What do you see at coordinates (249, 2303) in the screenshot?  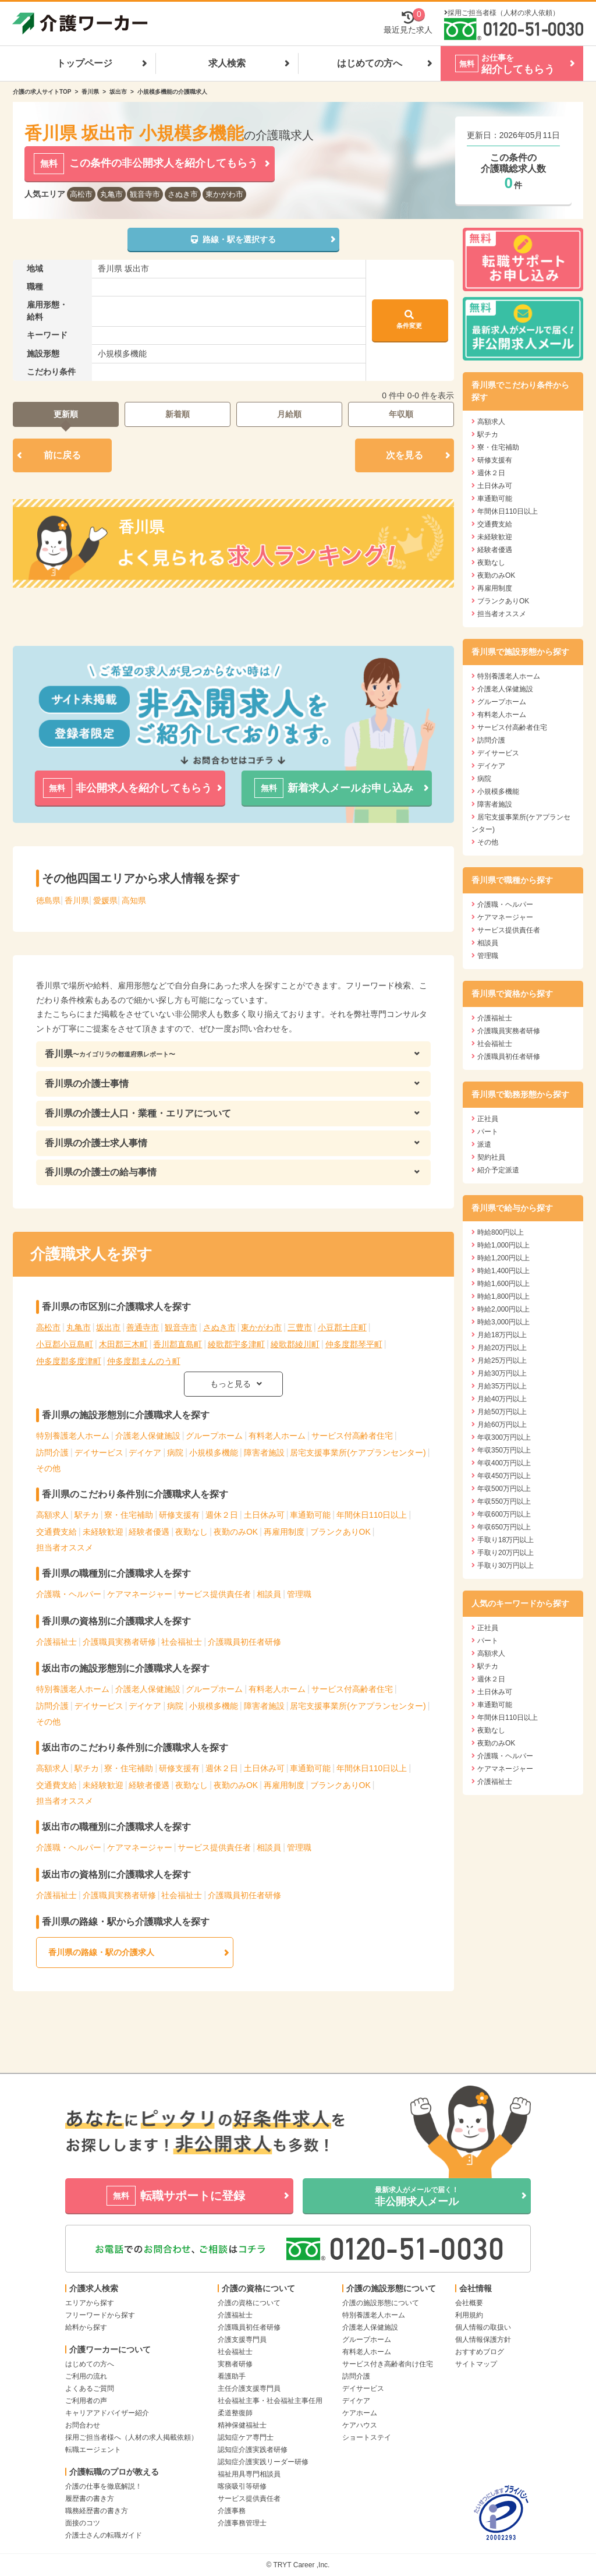 I see `介護の資格について` at bounding box center [249, 2303].